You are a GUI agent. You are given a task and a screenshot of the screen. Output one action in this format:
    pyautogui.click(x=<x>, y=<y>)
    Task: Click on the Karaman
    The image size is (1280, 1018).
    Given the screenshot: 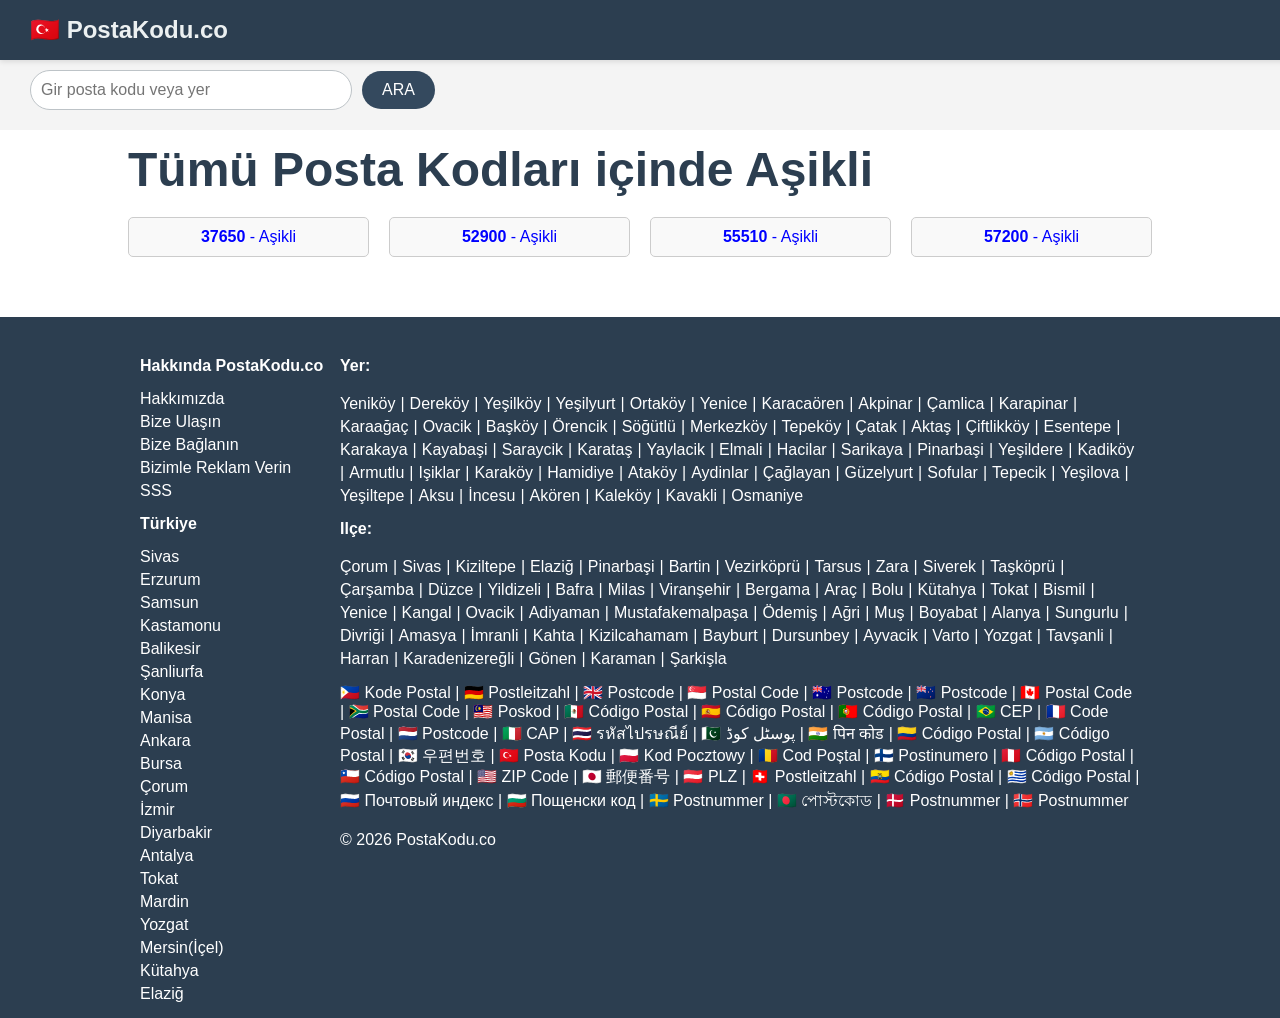 What is the action you would take?
    pyautogui.click(x=623, y=658)
    